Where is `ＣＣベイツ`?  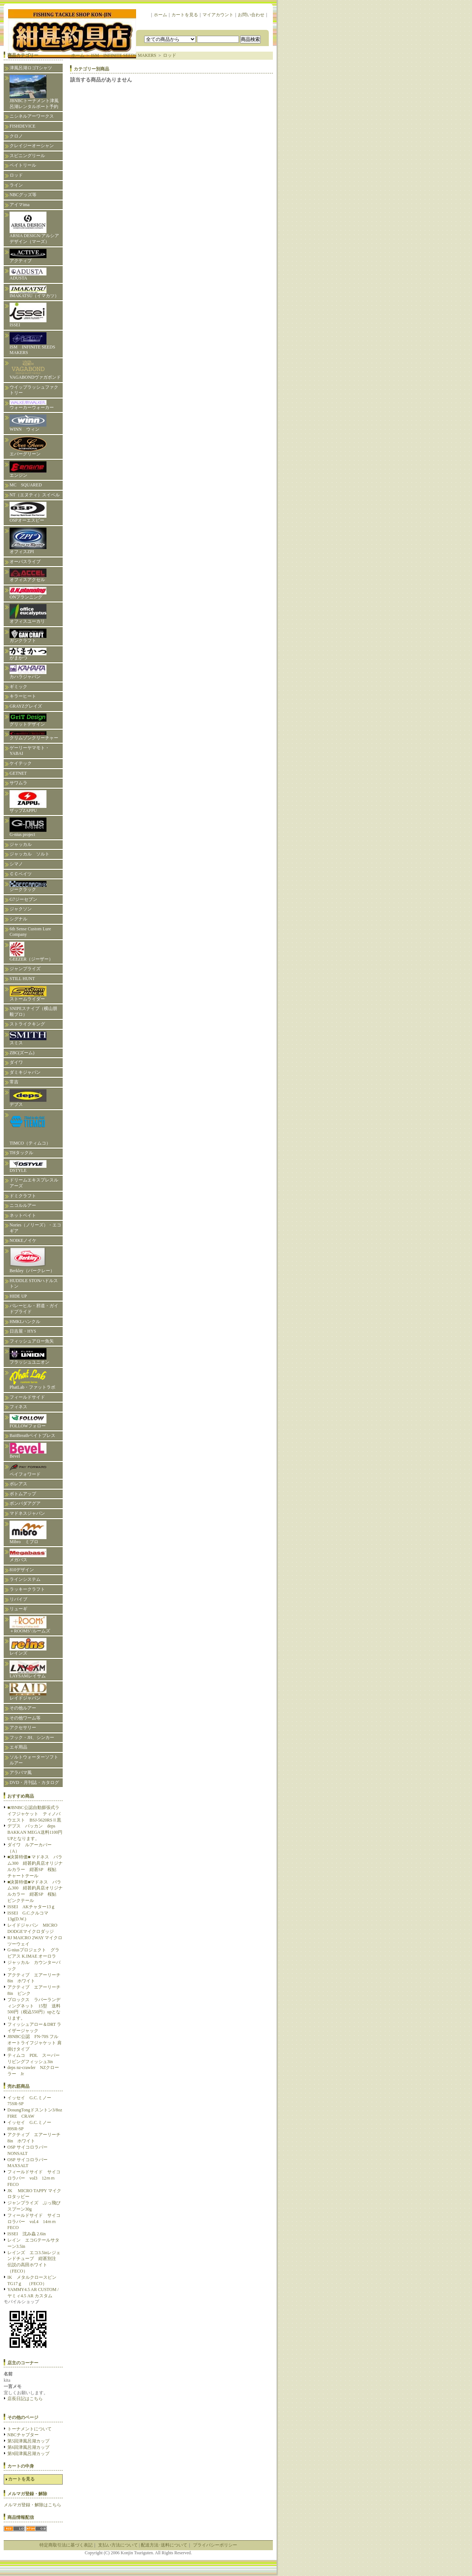
ＣＣベイツ is located at coordinates (21, 873).